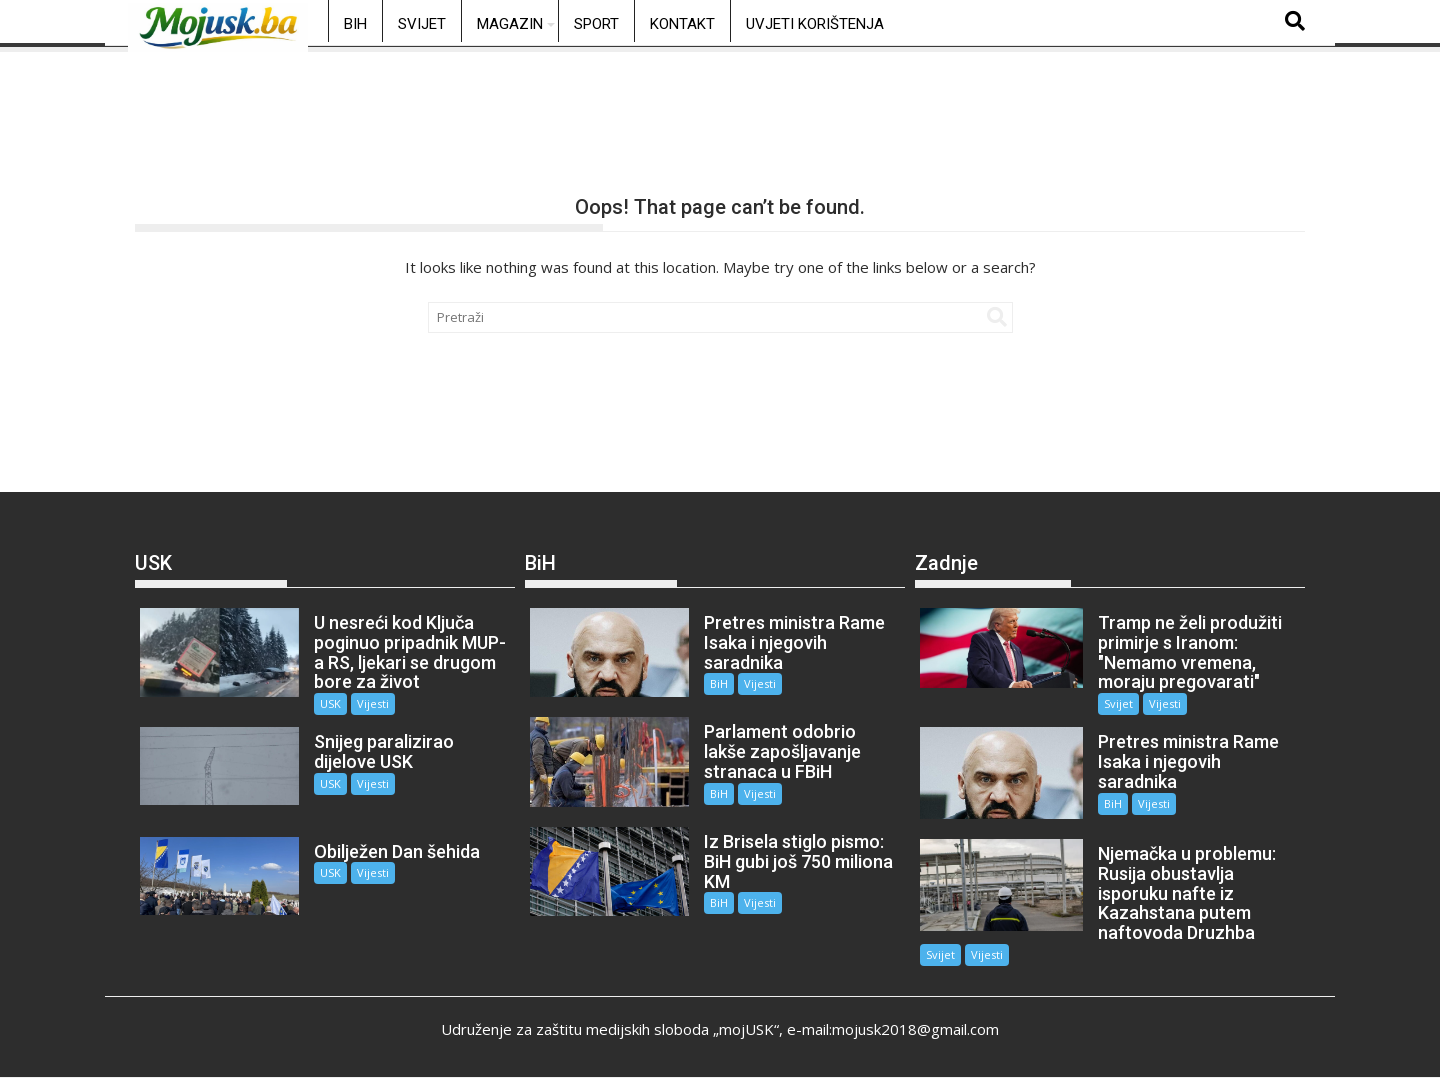 Image resolution: width=1440 pixels, height=1078 pixels. Describe the element at coordinates (355, 24) in the screenshot. I see `BiH` at that location.